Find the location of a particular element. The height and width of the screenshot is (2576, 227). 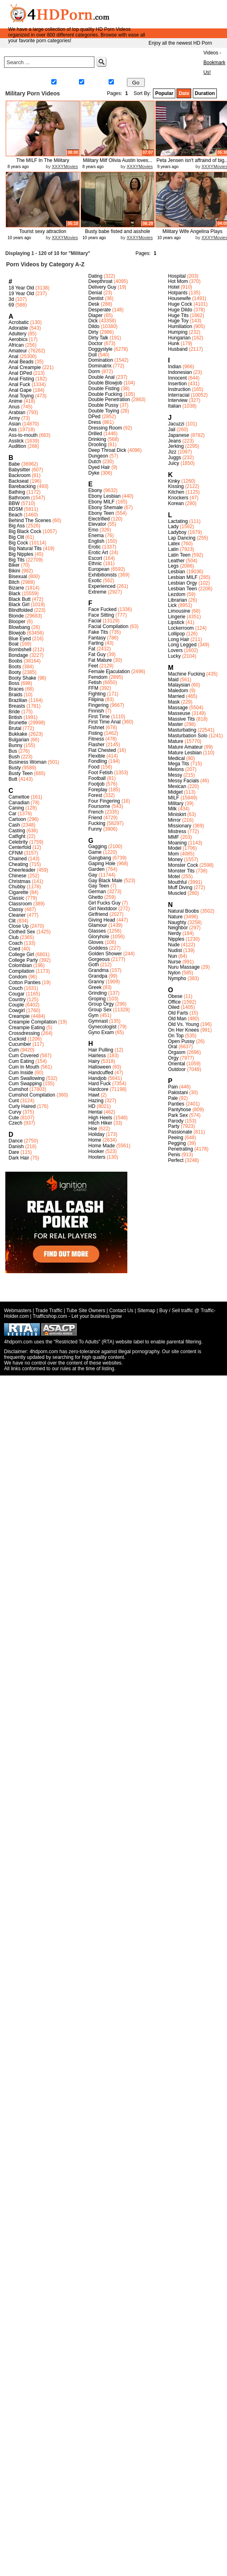

Jail is located at coordinates (171, 429).